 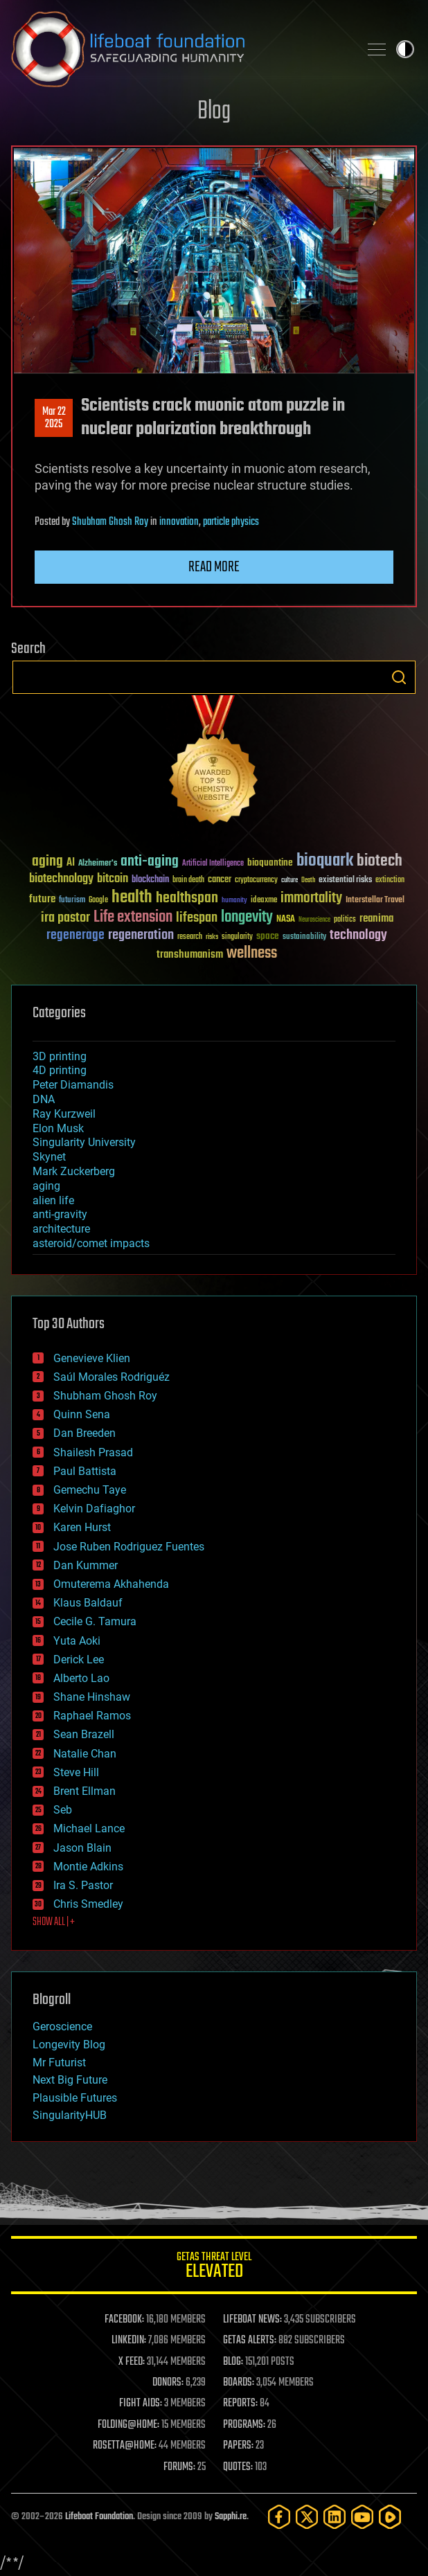 I want to click on NASA [NASA (43 items)], so click(x=285, y=919).